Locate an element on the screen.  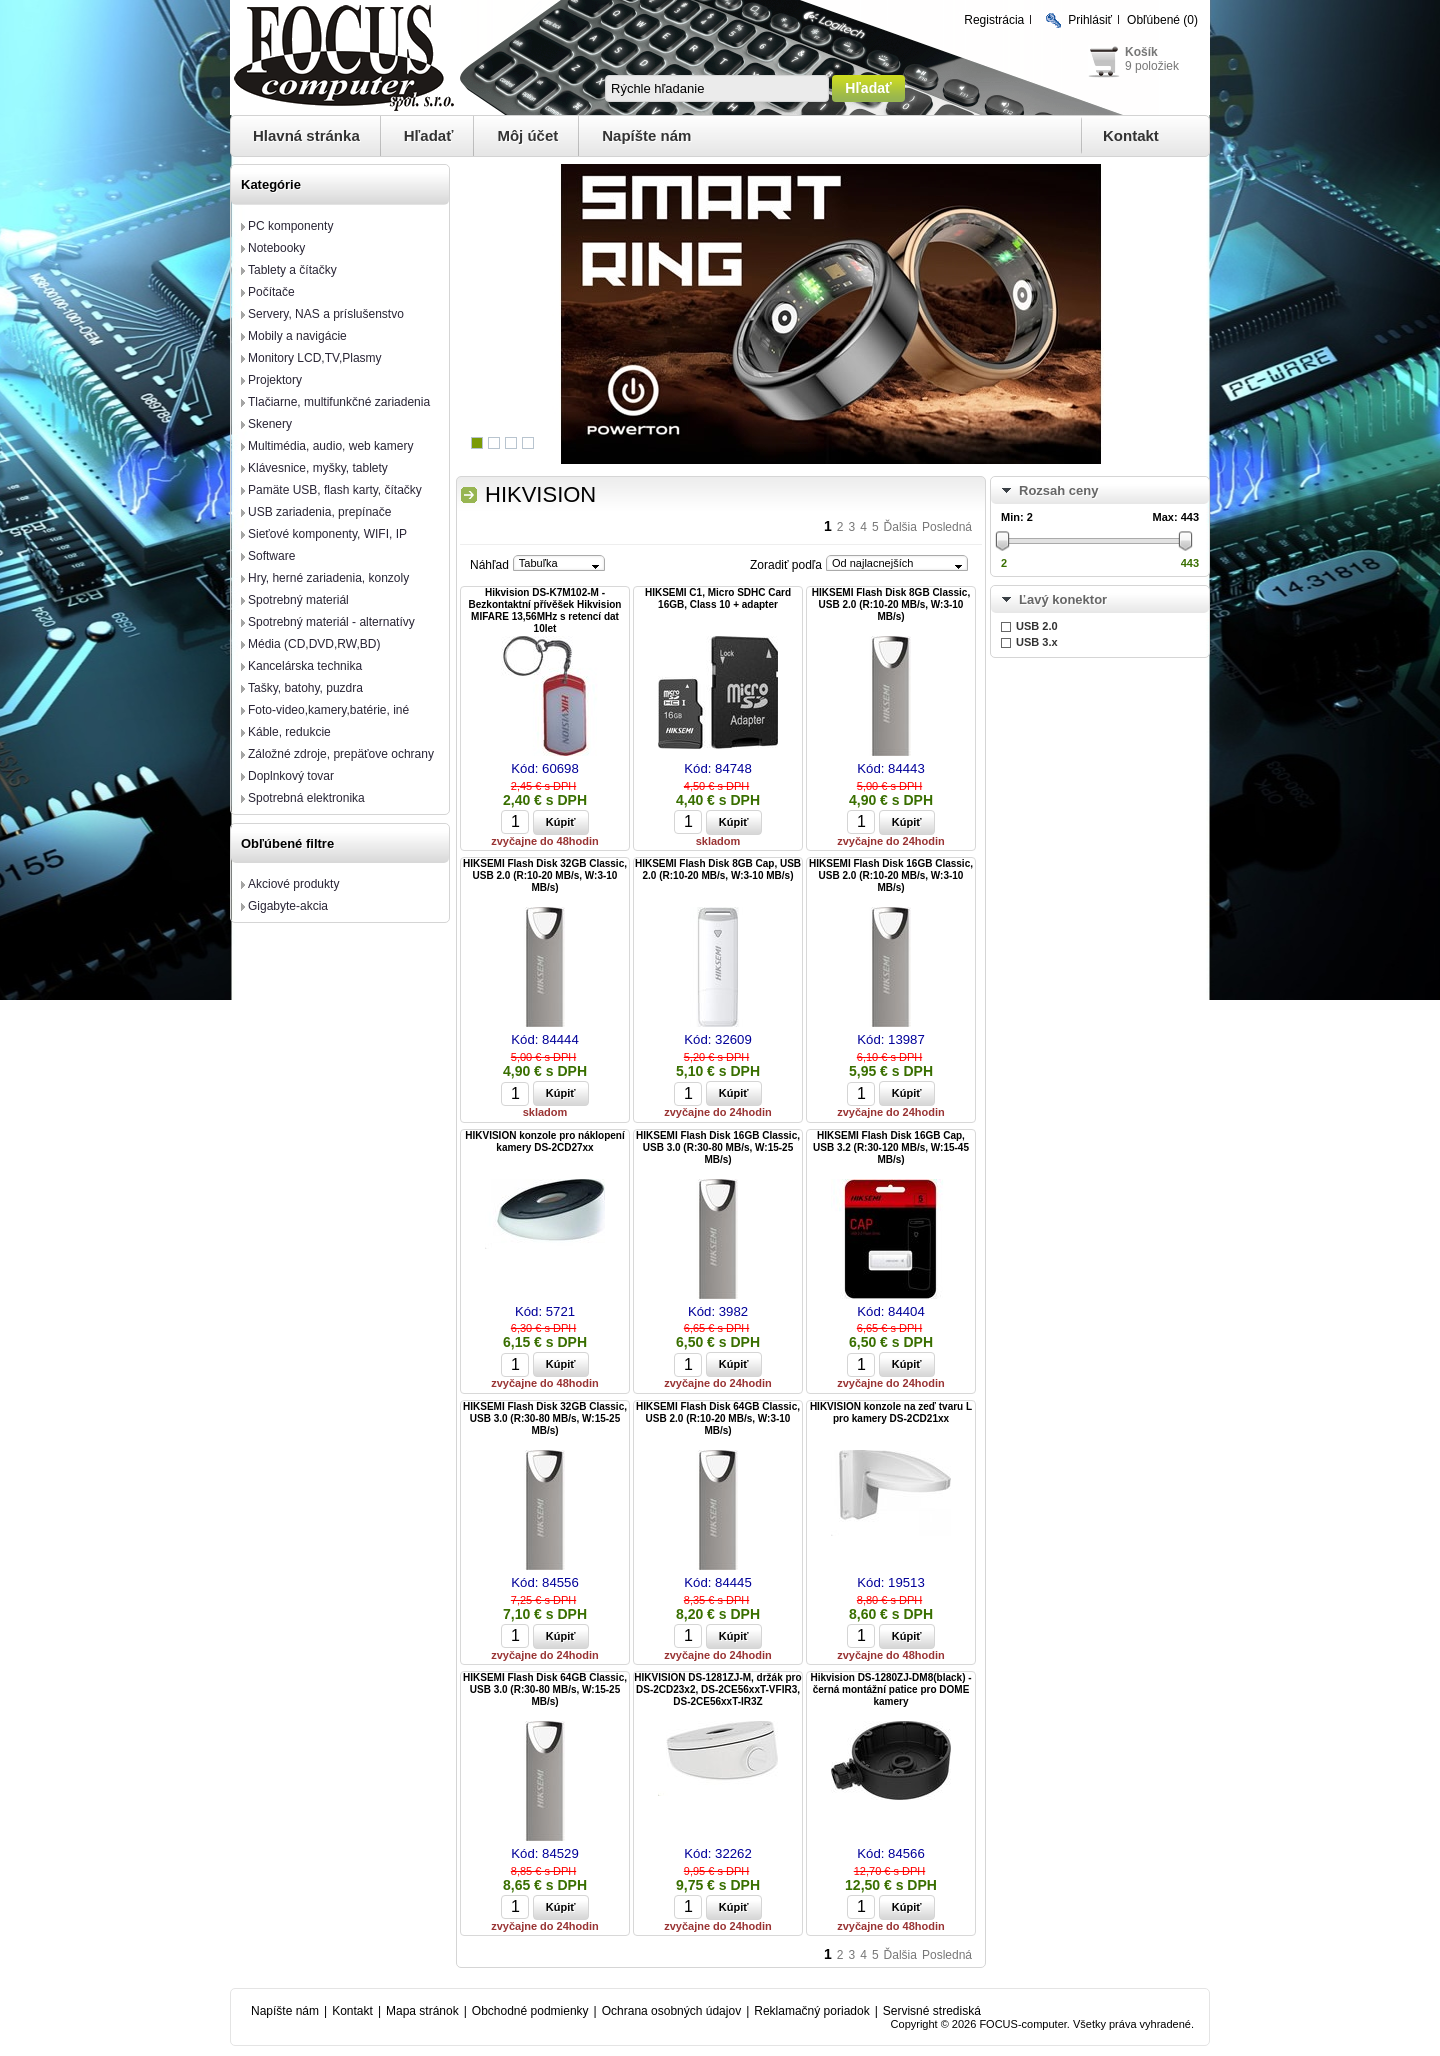
USB zariadenia, prepínače is located at coordinates (319, 512).